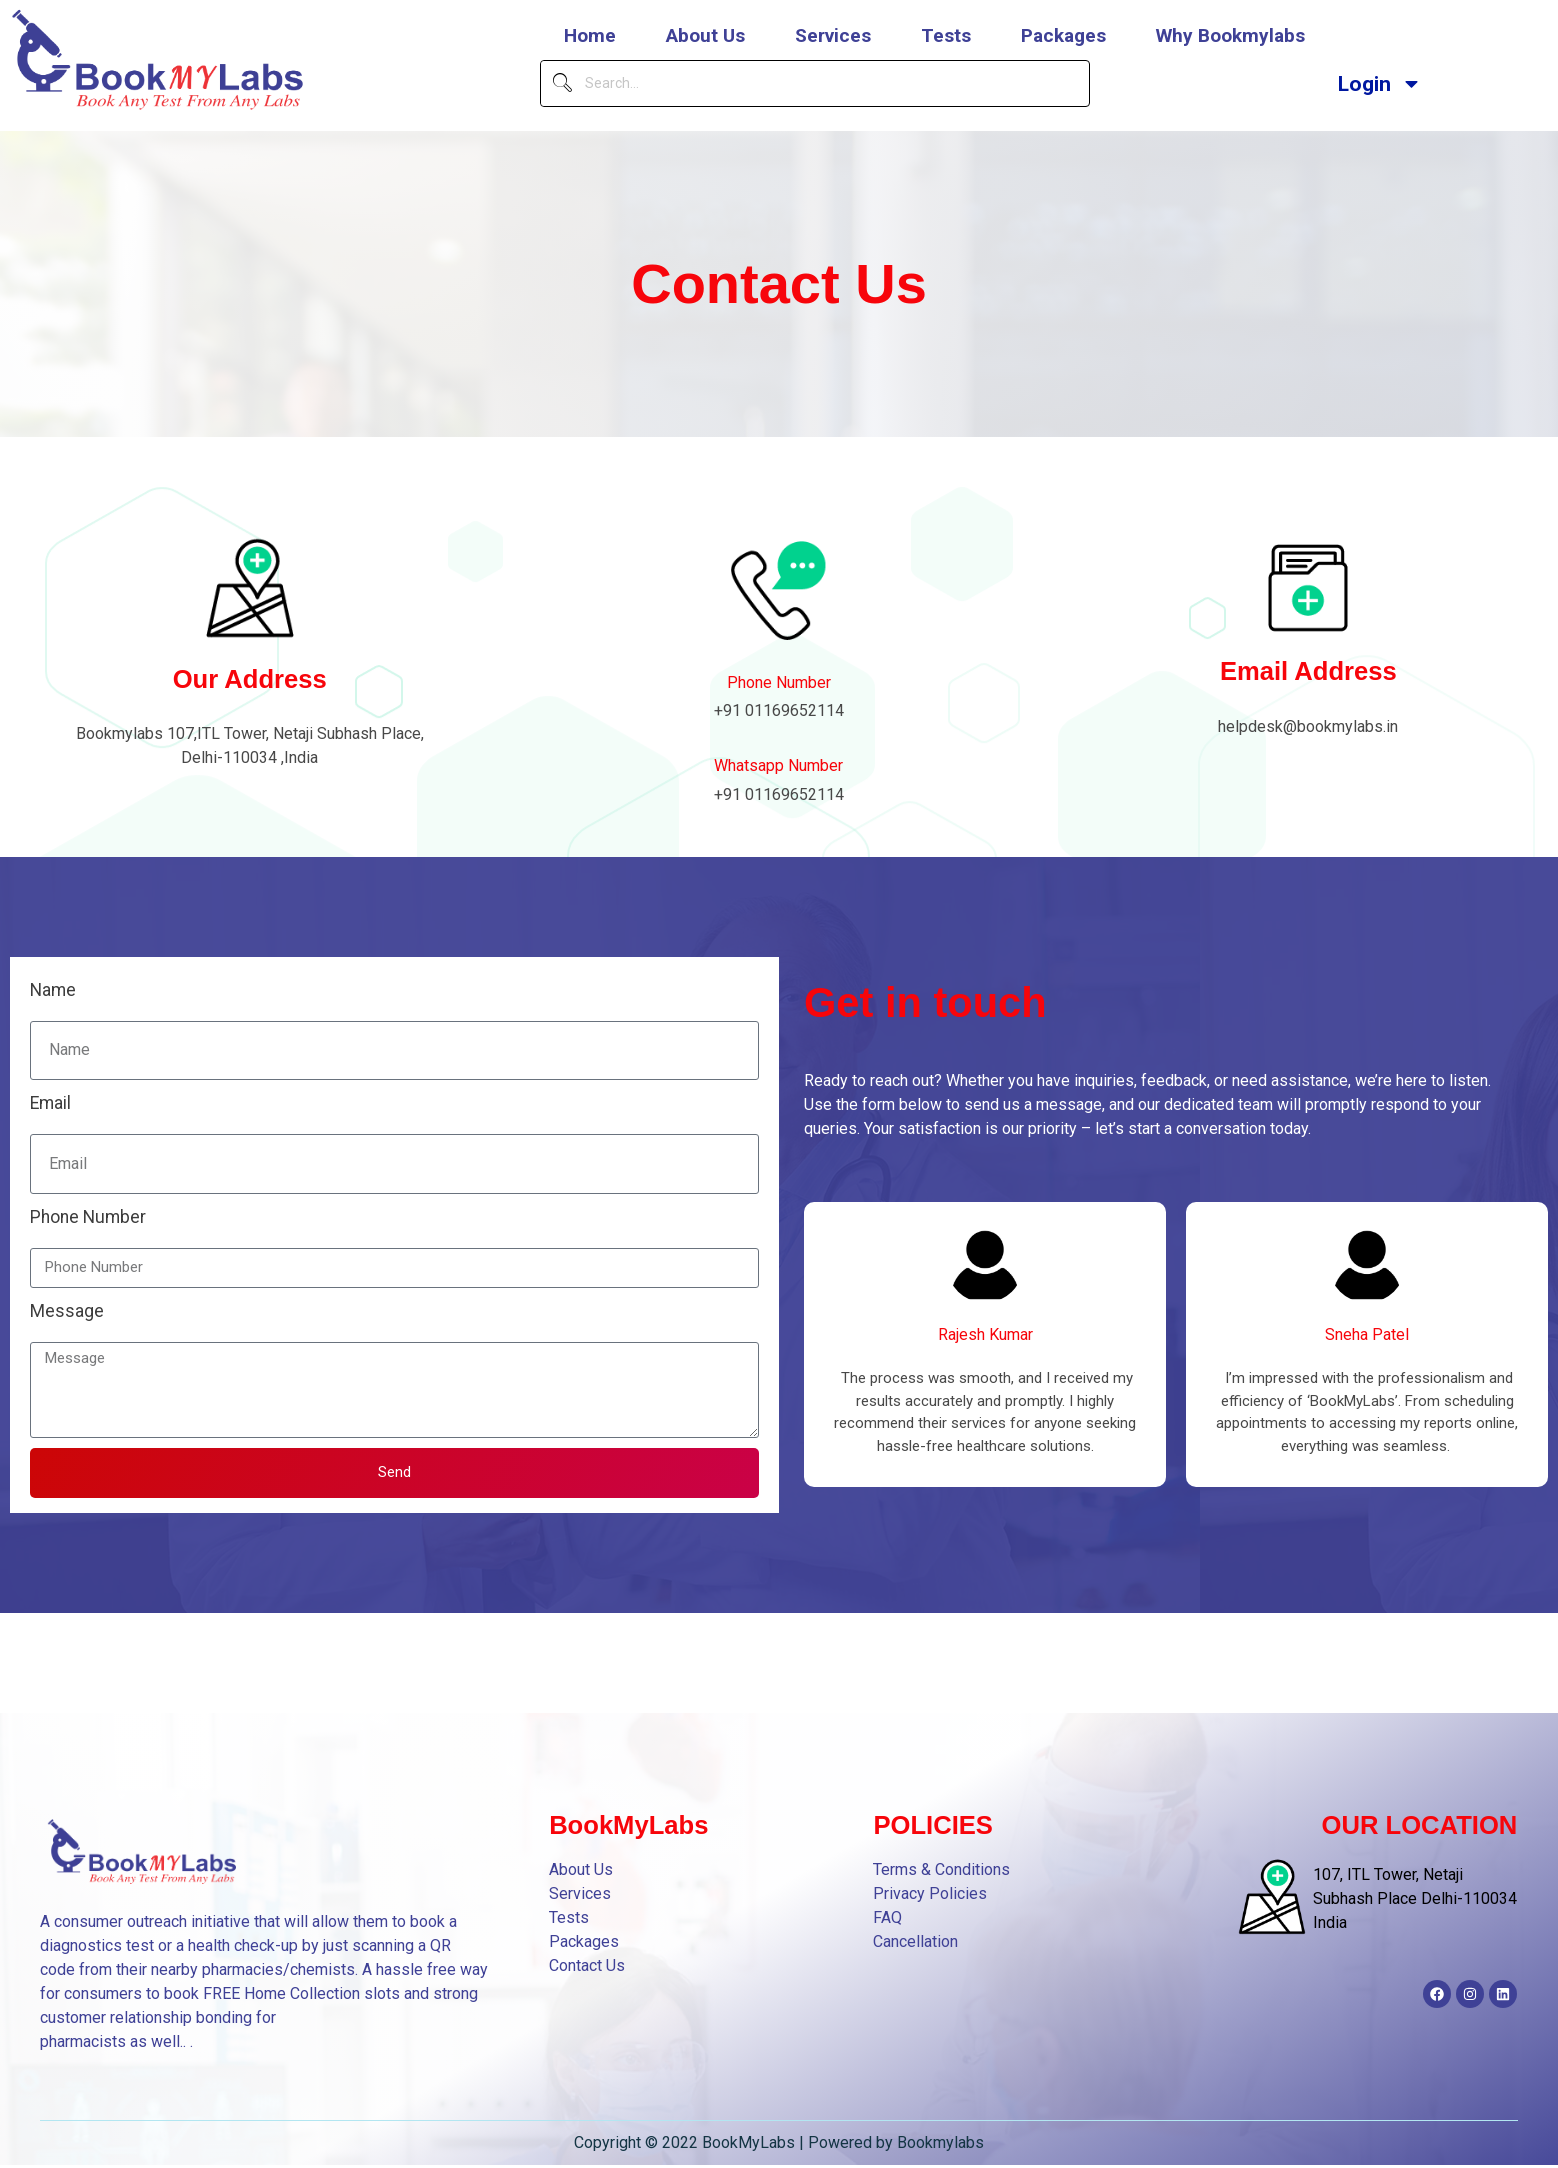  What do you see at coordinates (833, 35) in the screenshot?
I see `Services` at bounding box center [833, 35].